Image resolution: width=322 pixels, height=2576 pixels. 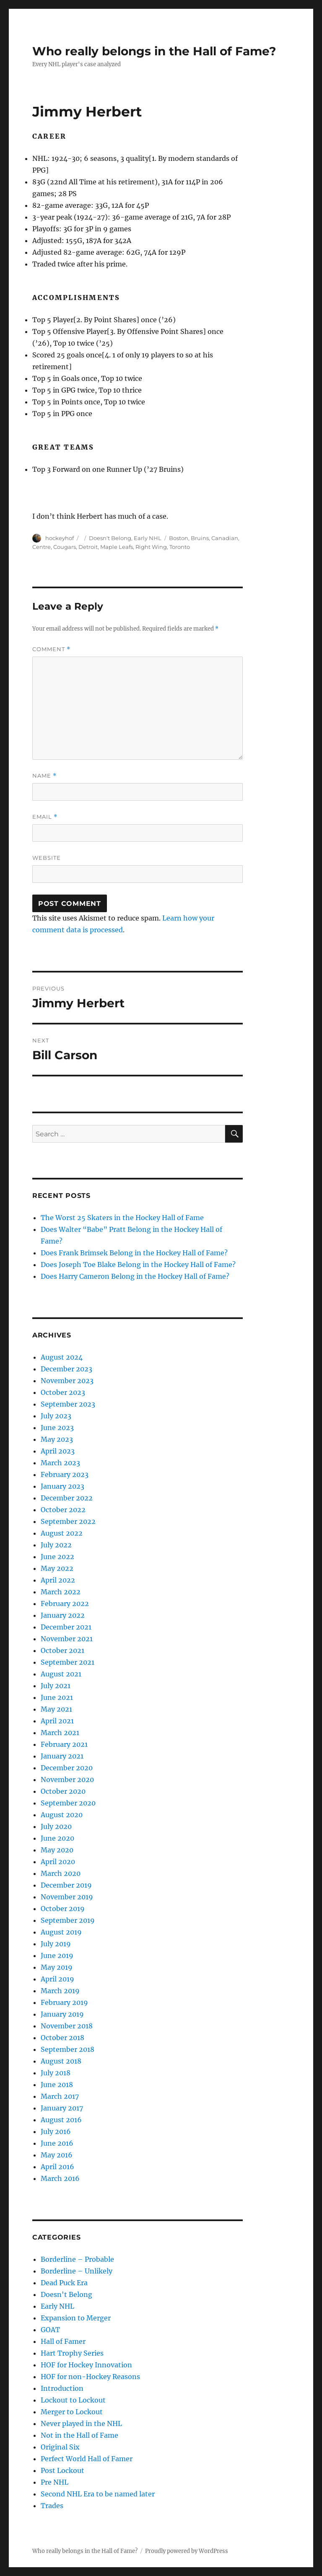 I want to click on Hall of Famer, so click(x=63, y=2341).